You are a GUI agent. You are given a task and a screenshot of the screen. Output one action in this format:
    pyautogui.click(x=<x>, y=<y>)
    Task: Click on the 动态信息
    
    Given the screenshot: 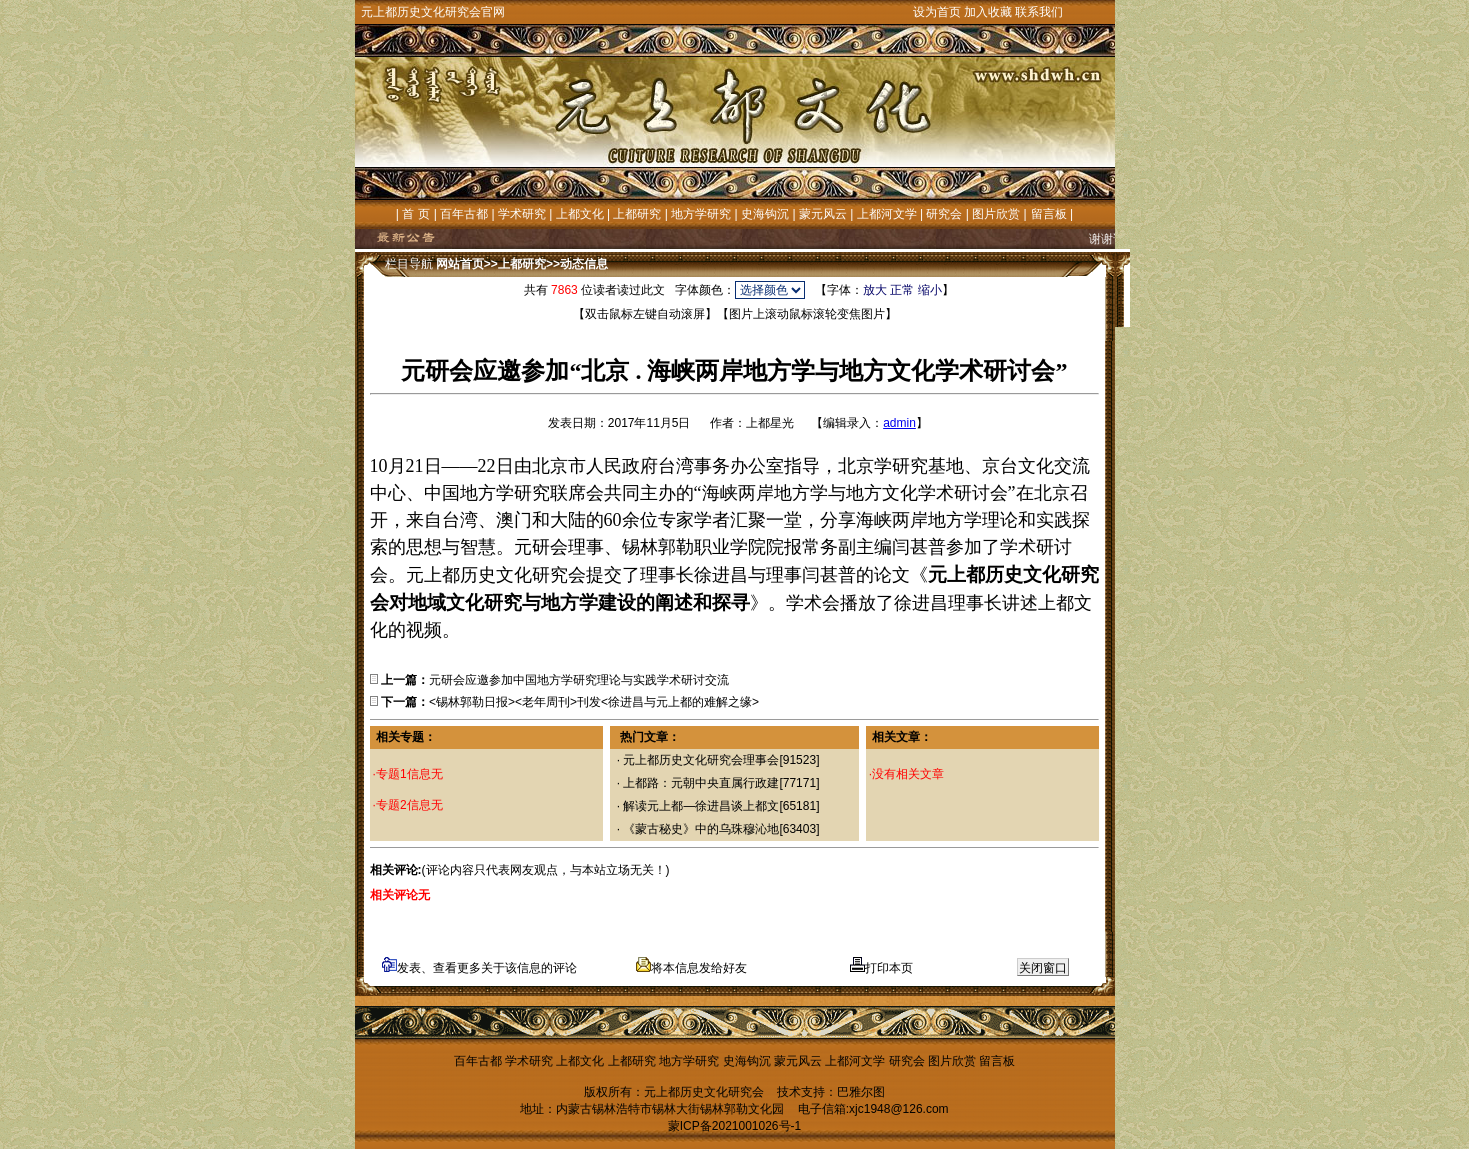 What is the action you would take?
    pyautogui.click(x=584, y=264)
    